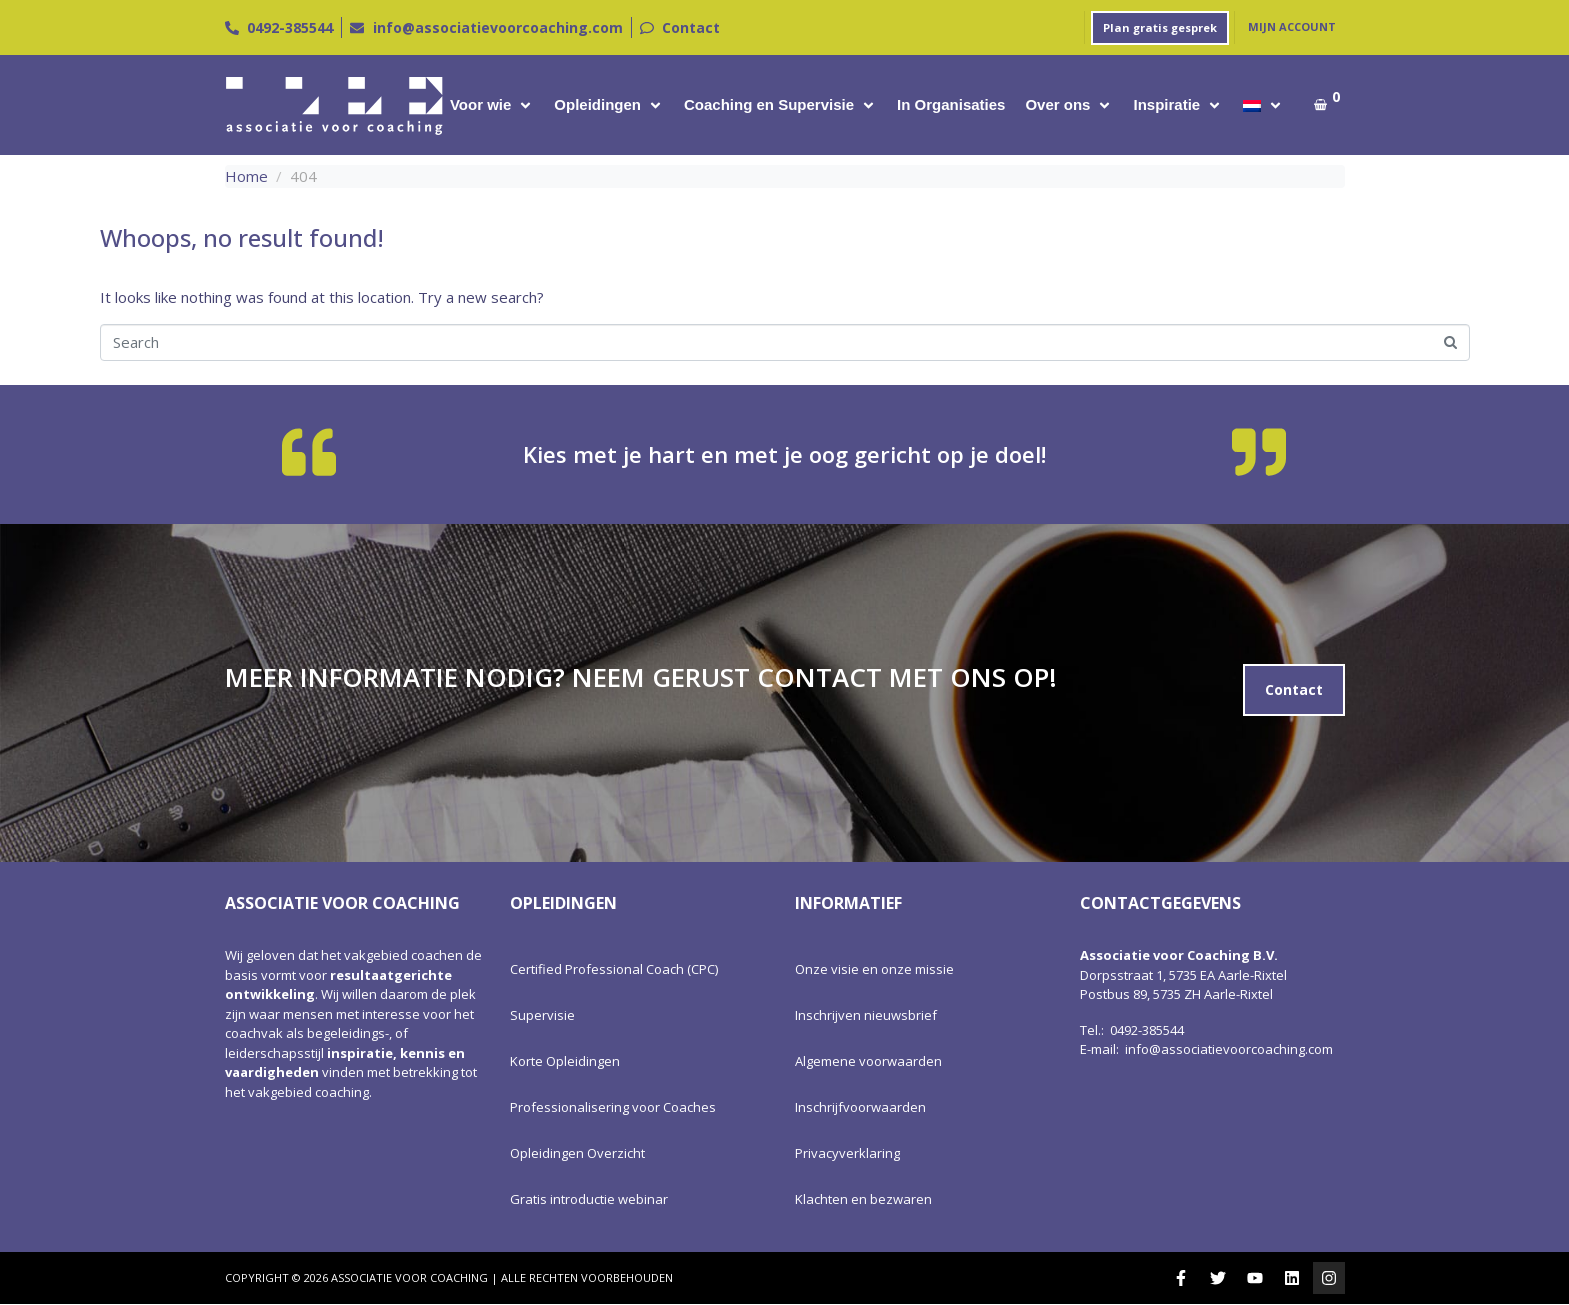  What do you see at coordinates (614, 969) in the screenshot?
I see `Certified Professional Coach (CPC)` at bounding box center [614, 969].